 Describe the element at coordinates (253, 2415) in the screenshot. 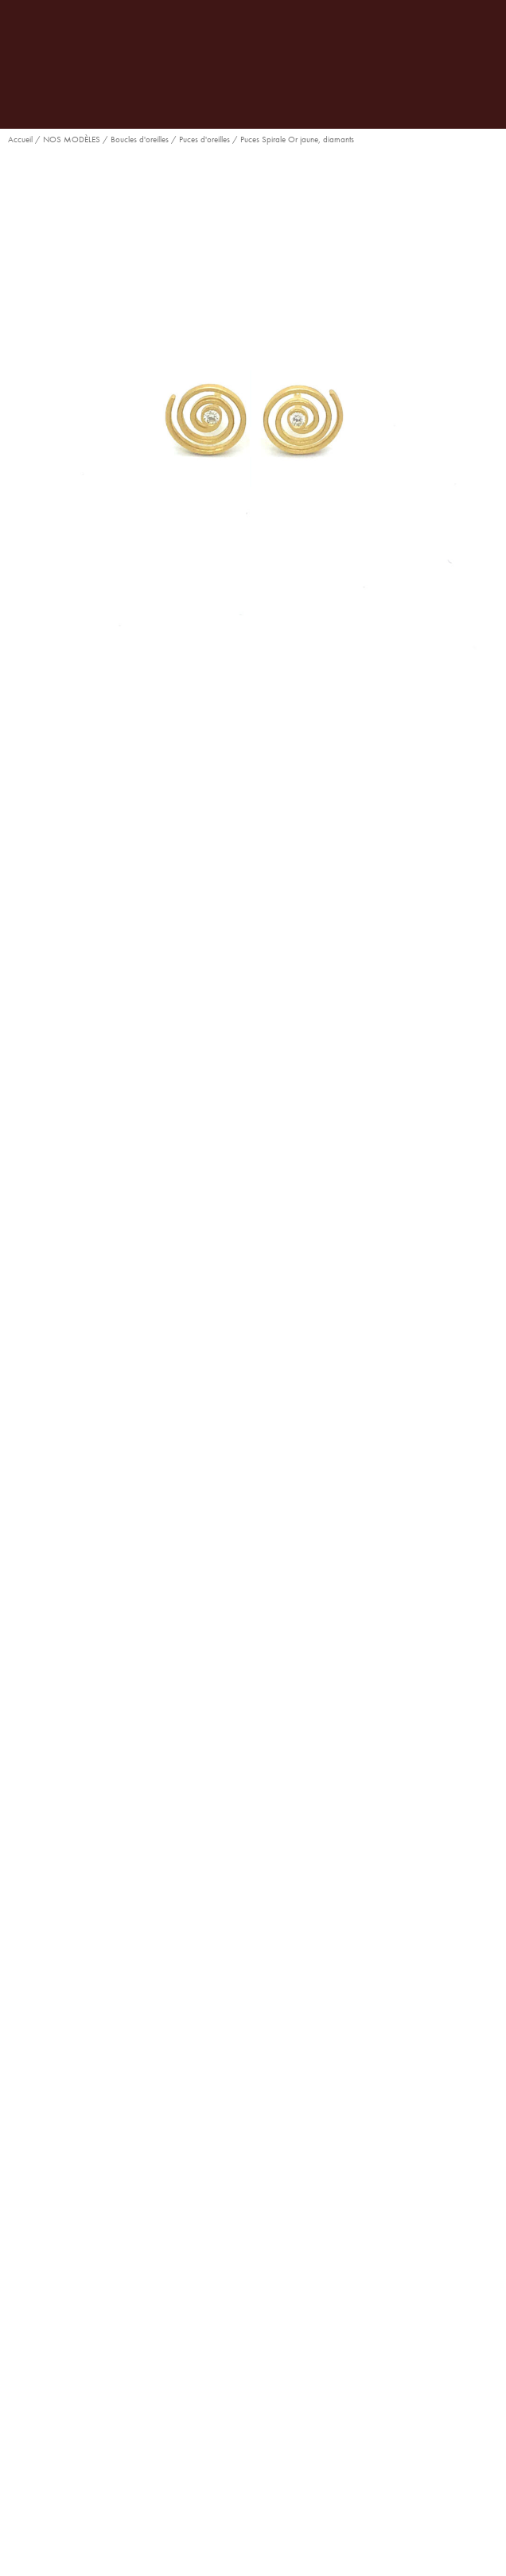

I see `Espace compte` at that location.